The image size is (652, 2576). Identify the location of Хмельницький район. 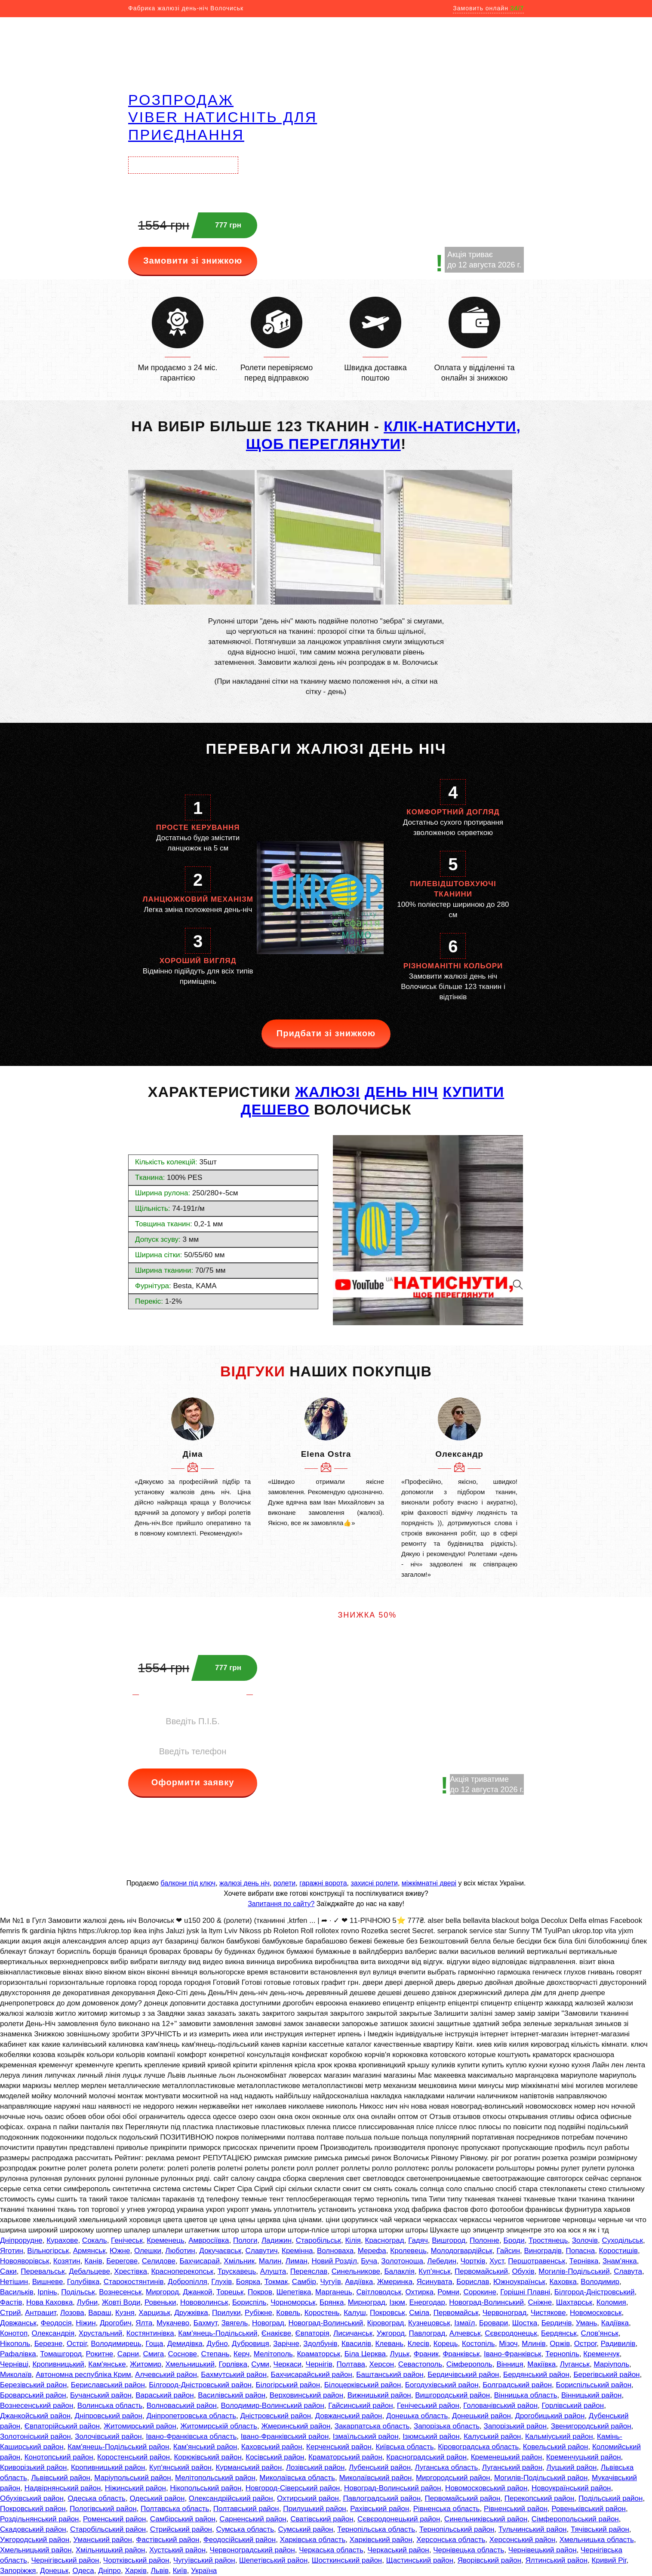
(36, 2550).